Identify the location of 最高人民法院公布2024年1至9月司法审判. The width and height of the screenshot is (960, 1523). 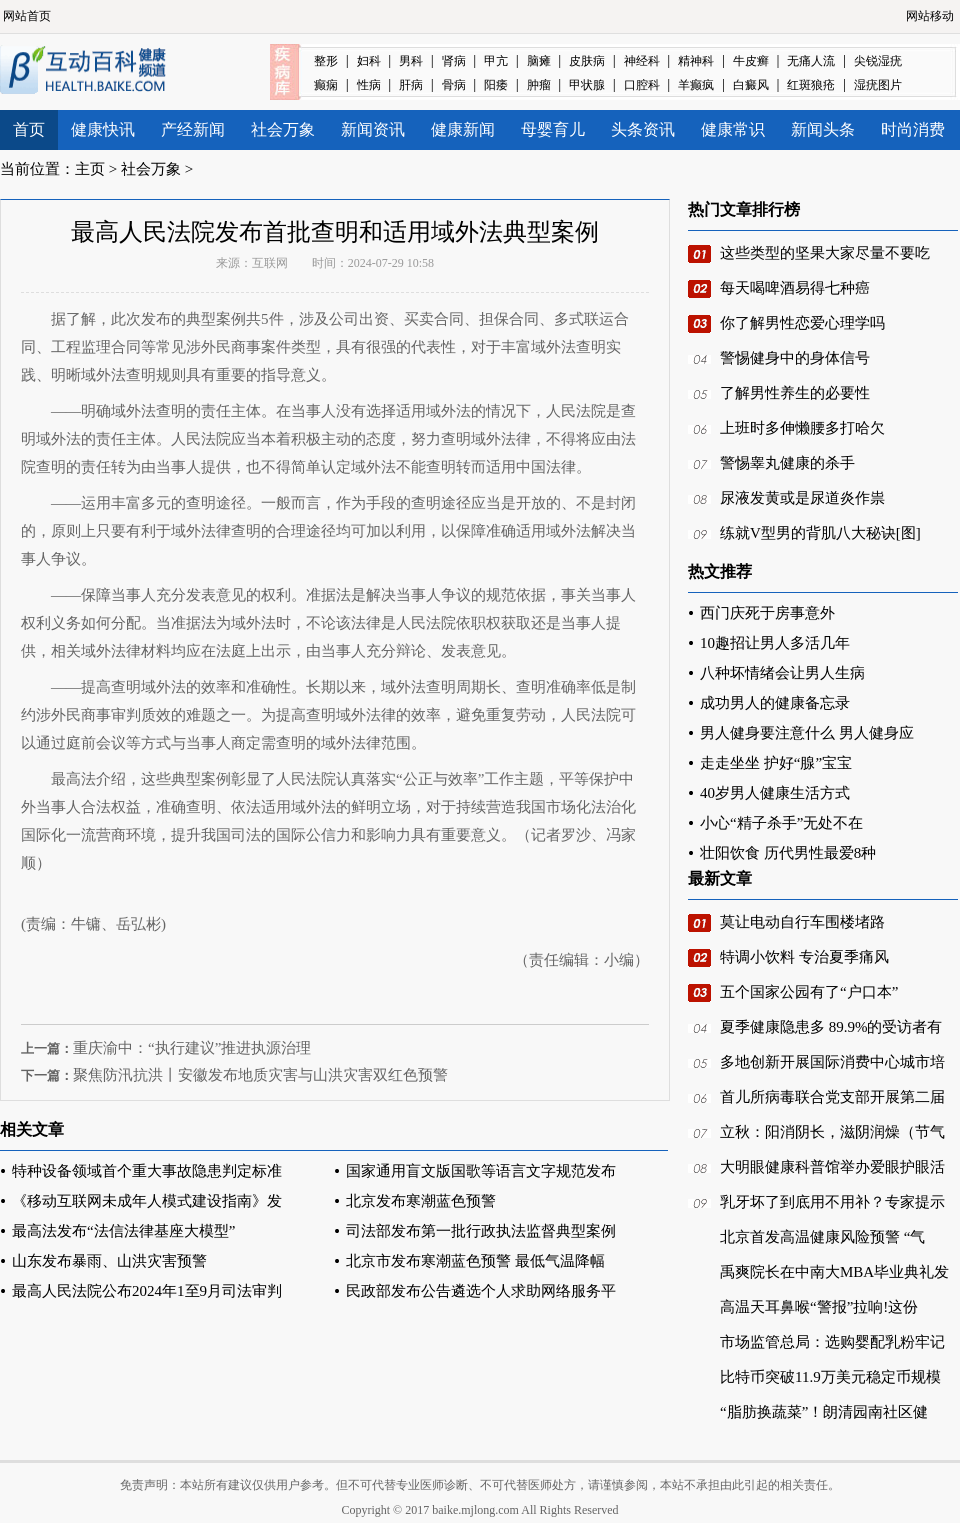
(147, 1291).